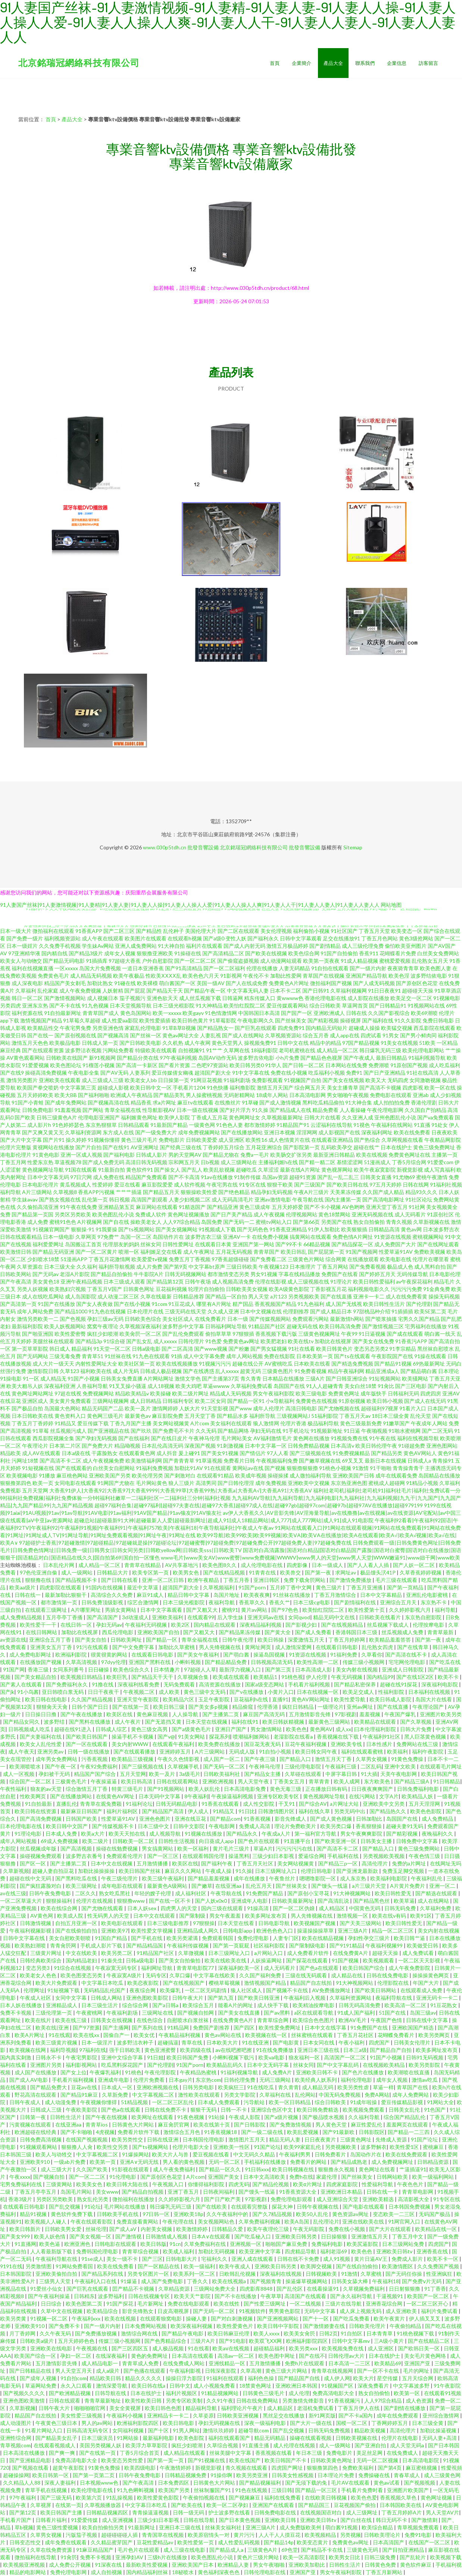 This screenshot has height=2576, width=462. Describe the element at coordinates (95, 1841) in the screenshot. I see `欧美二级片` at that location.